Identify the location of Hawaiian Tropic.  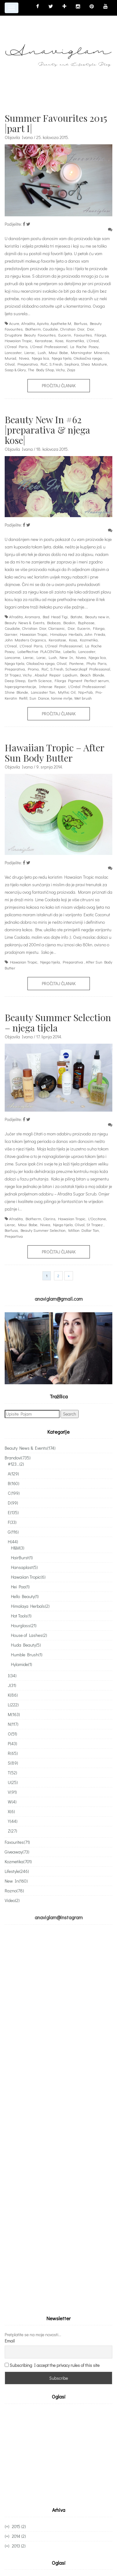
(18, 340).